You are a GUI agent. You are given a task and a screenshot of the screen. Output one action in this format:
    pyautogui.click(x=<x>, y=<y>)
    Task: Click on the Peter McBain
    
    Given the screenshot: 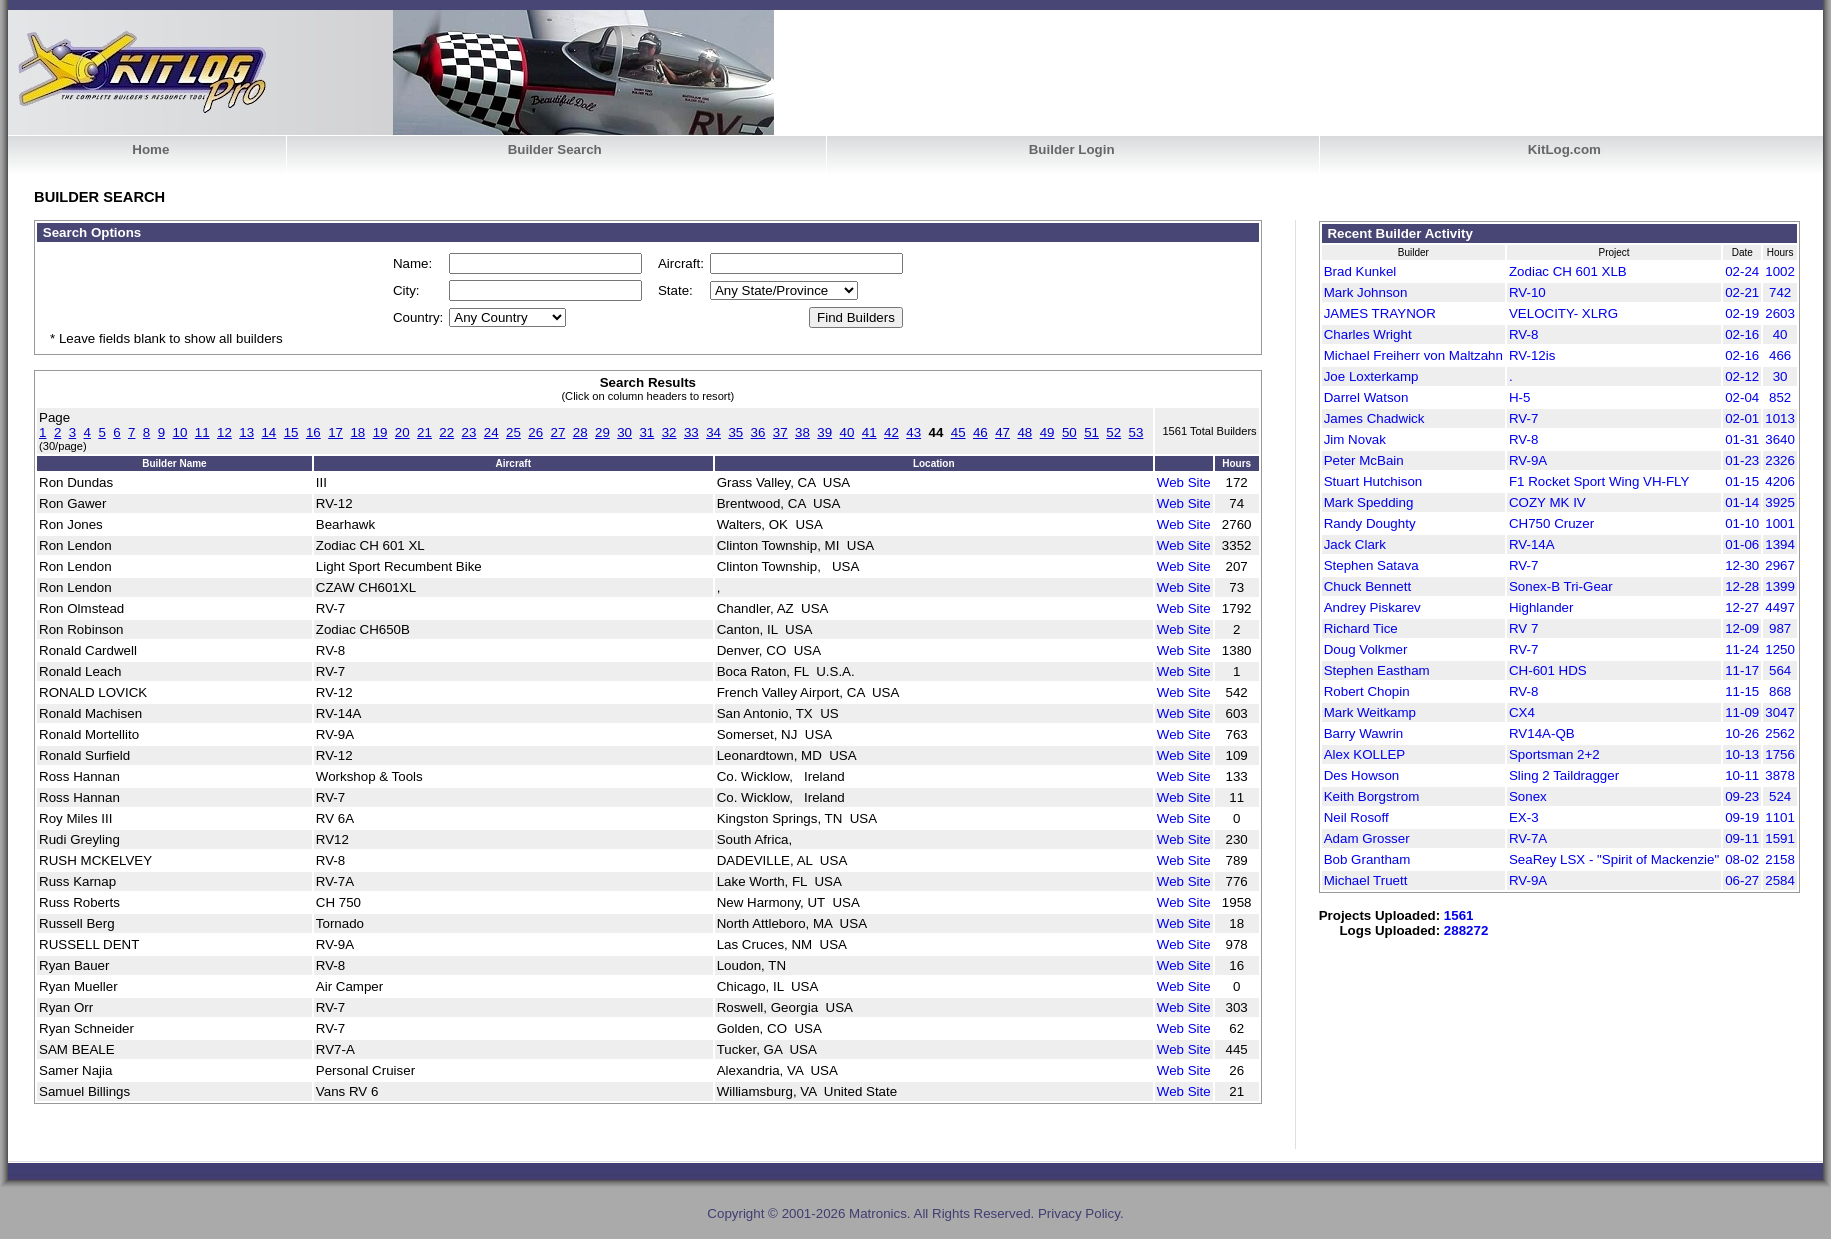 What is the action you would take?
    pyautogui.click(x=1364, y=460)
    